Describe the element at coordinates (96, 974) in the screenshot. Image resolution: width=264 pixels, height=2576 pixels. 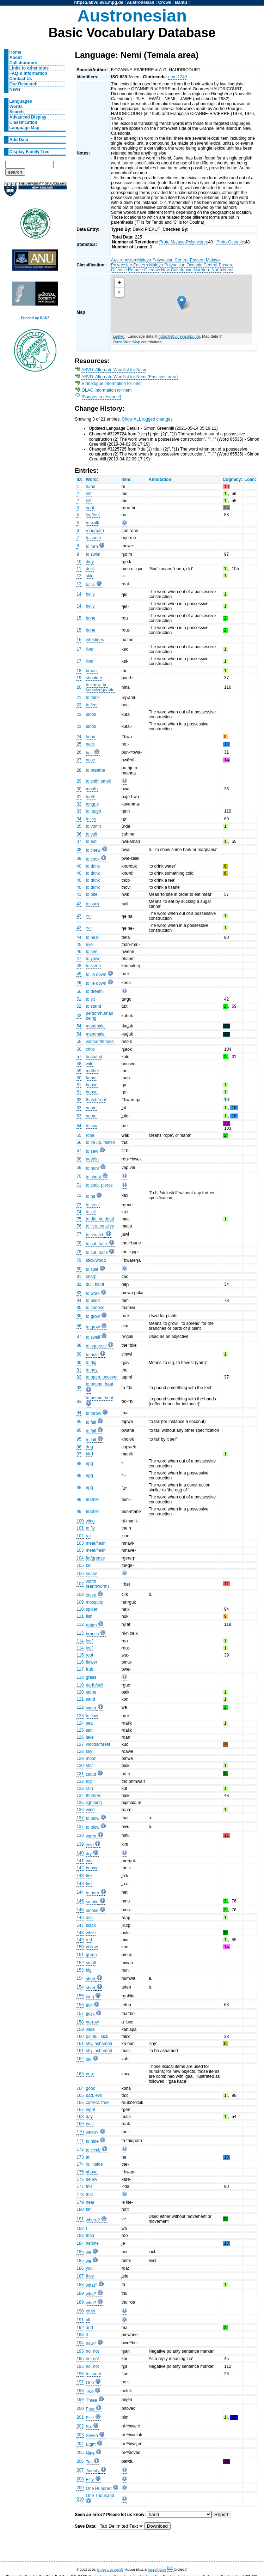
I see `to lie down` at that location.